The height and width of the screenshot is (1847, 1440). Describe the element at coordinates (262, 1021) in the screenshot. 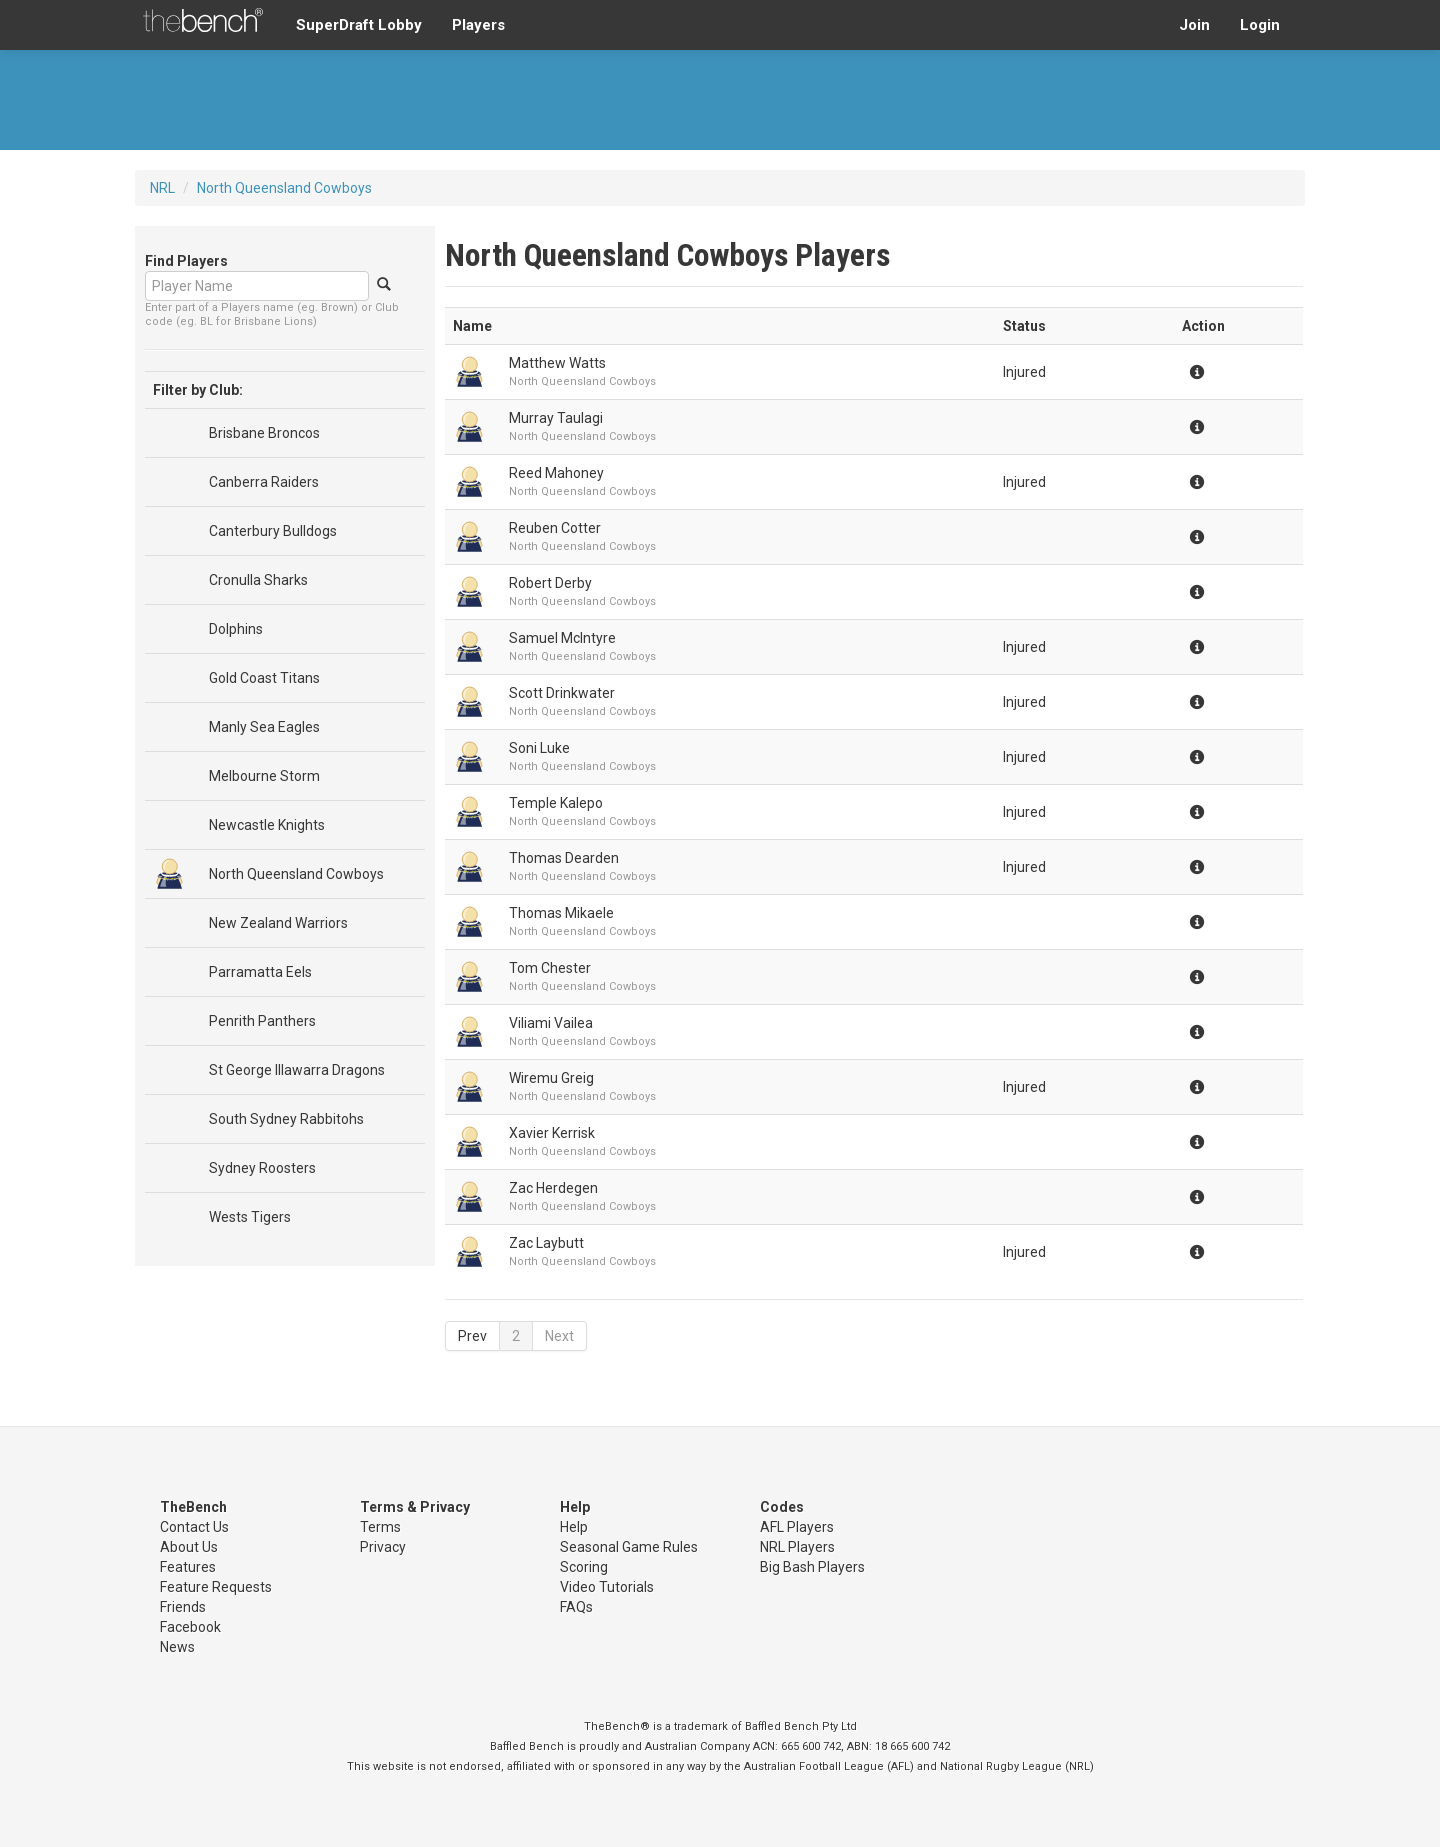

I see `Penrith Panthers` at that location.